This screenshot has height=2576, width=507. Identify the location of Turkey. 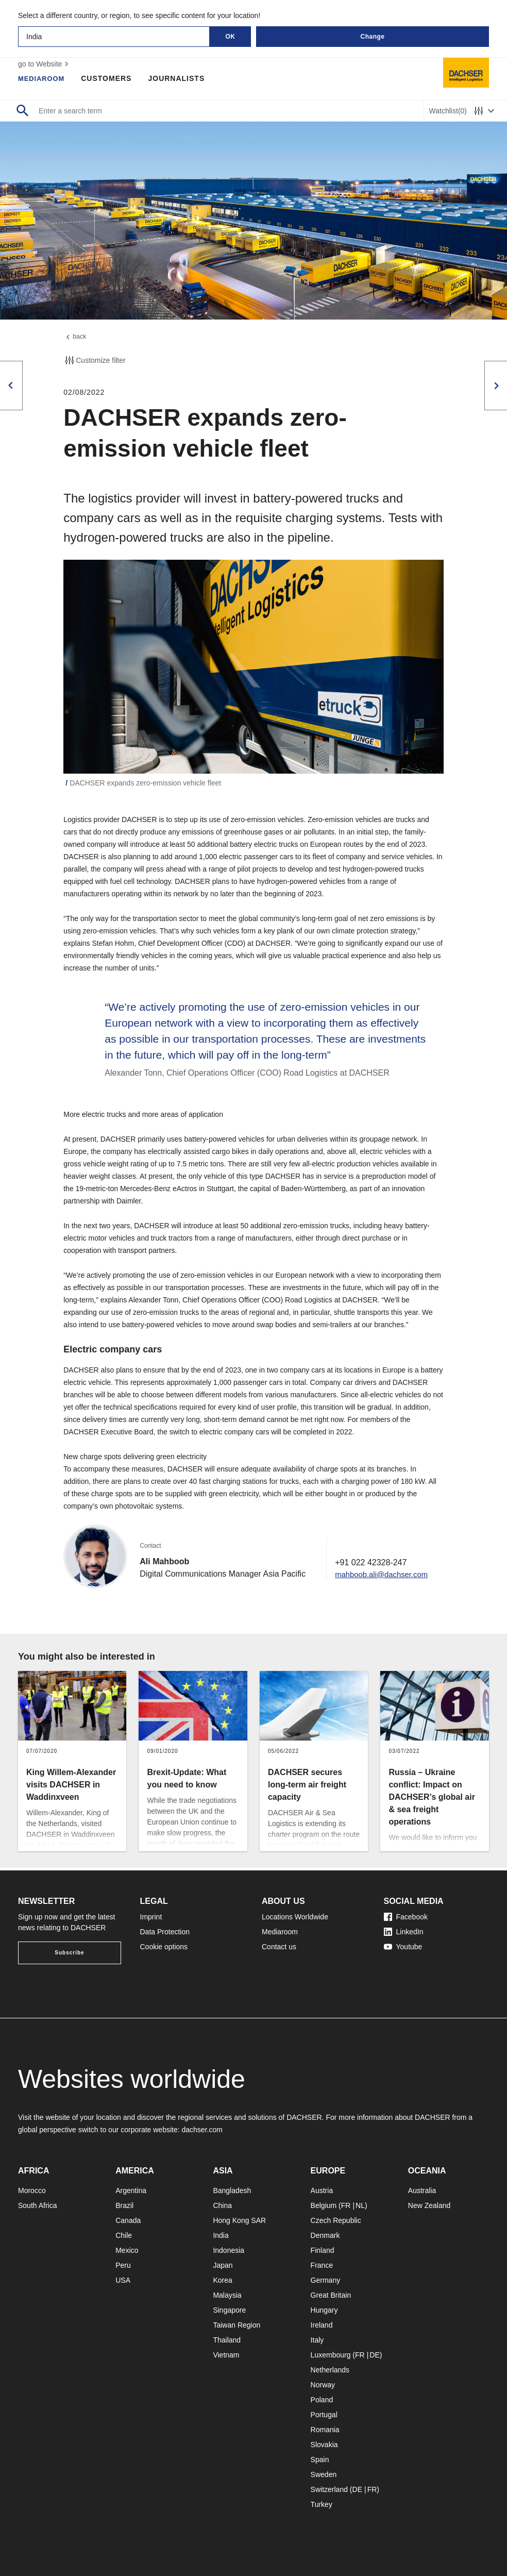
(321, 2504).